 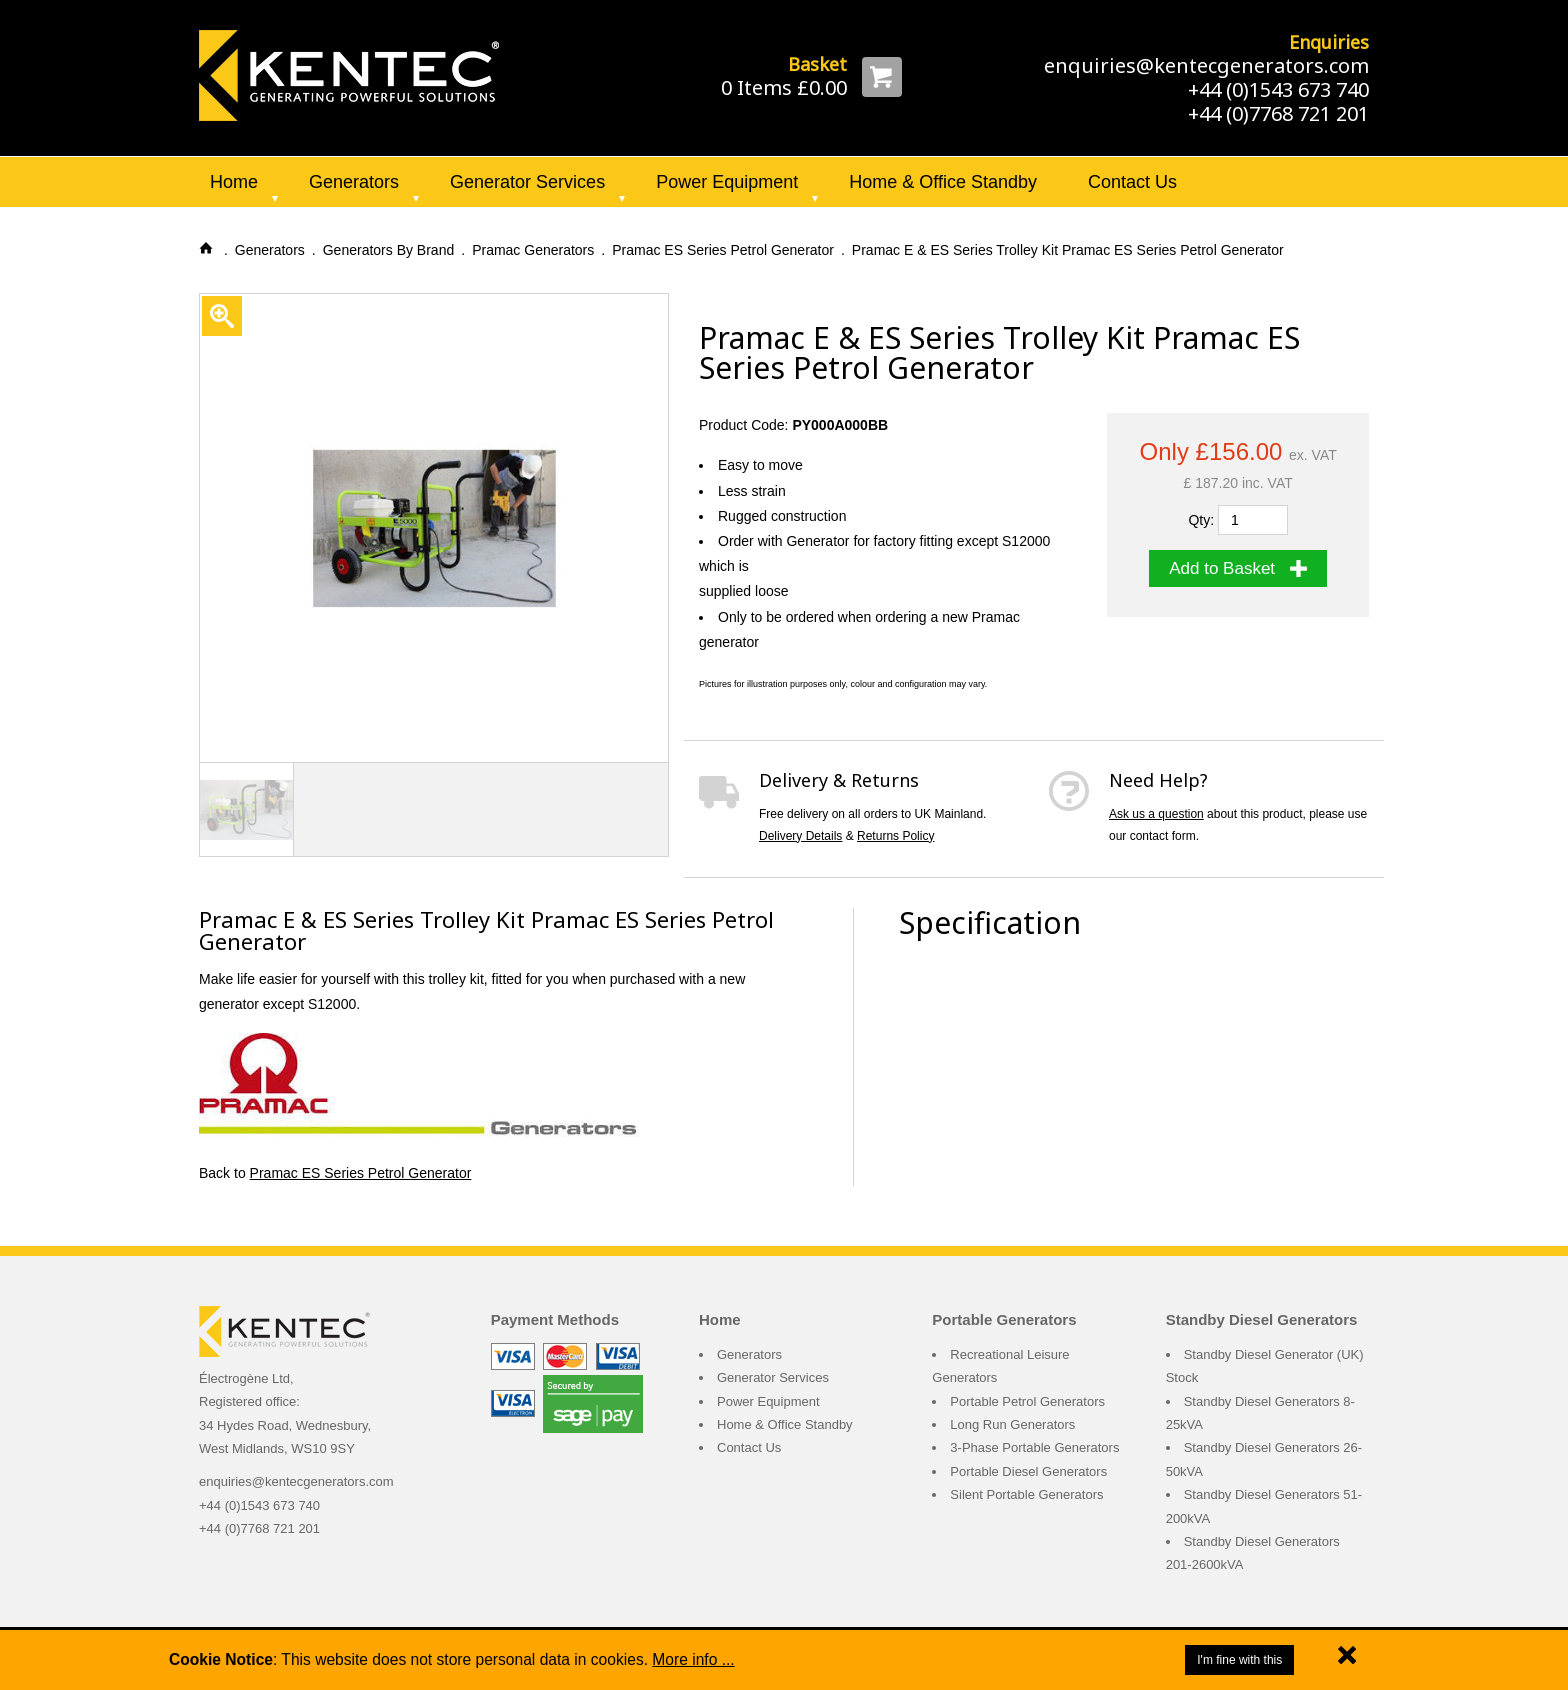 I want to click on Portable Generators, so click(x=1004, y=1319).